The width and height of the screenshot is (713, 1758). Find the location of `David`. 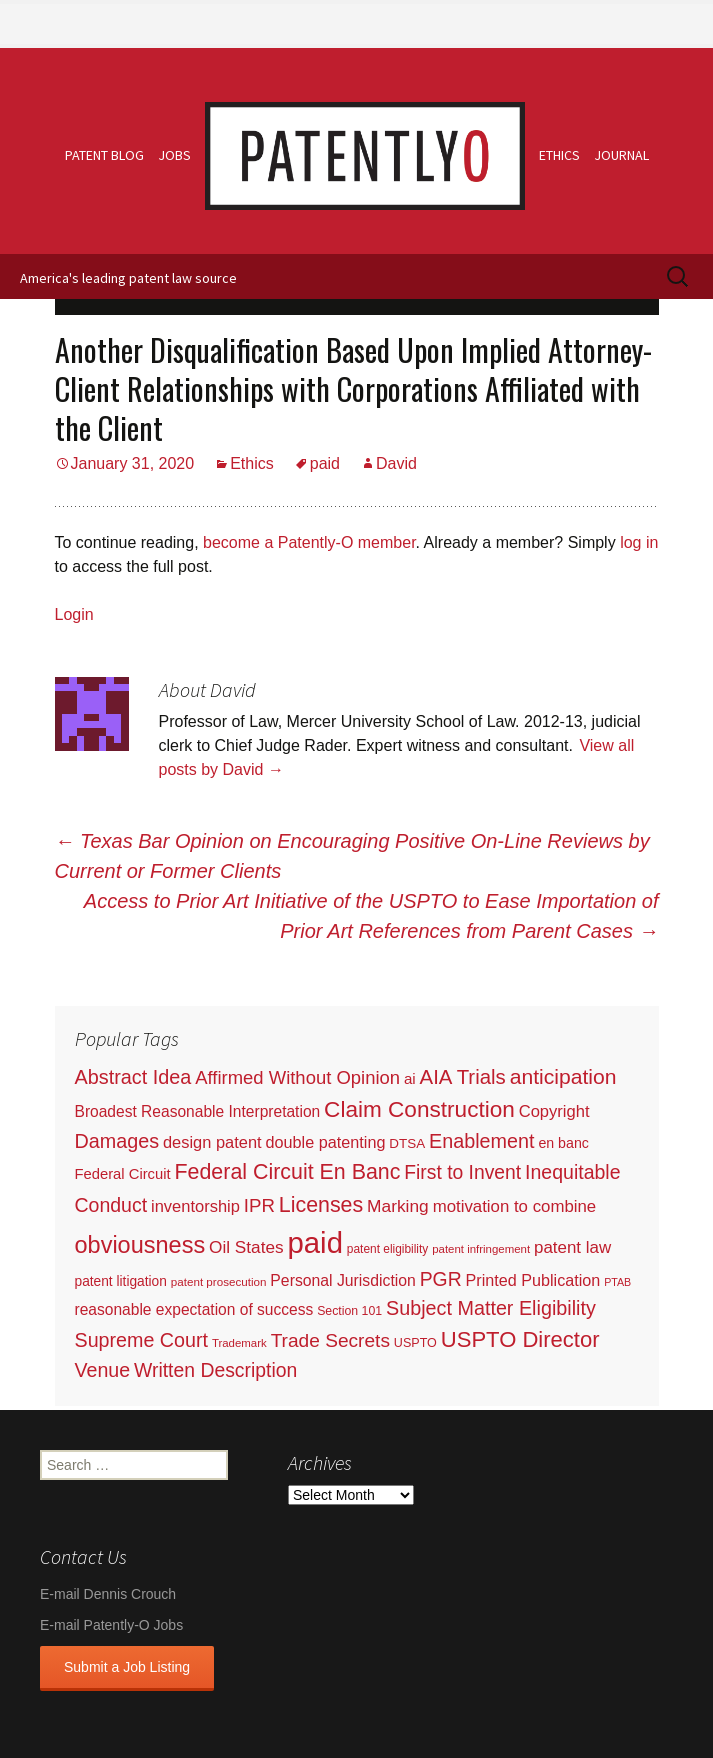

David is located at coordinates (396, 463).